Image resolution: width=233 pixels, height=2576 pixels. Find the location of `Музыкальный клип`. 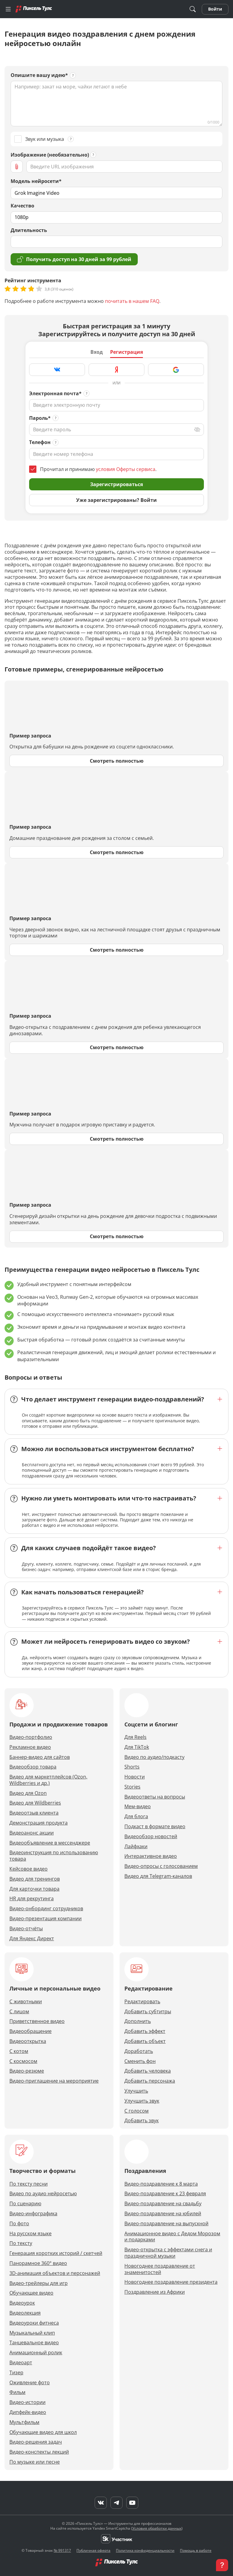

Музыкальный клип is located at coordinates (32, 2333).